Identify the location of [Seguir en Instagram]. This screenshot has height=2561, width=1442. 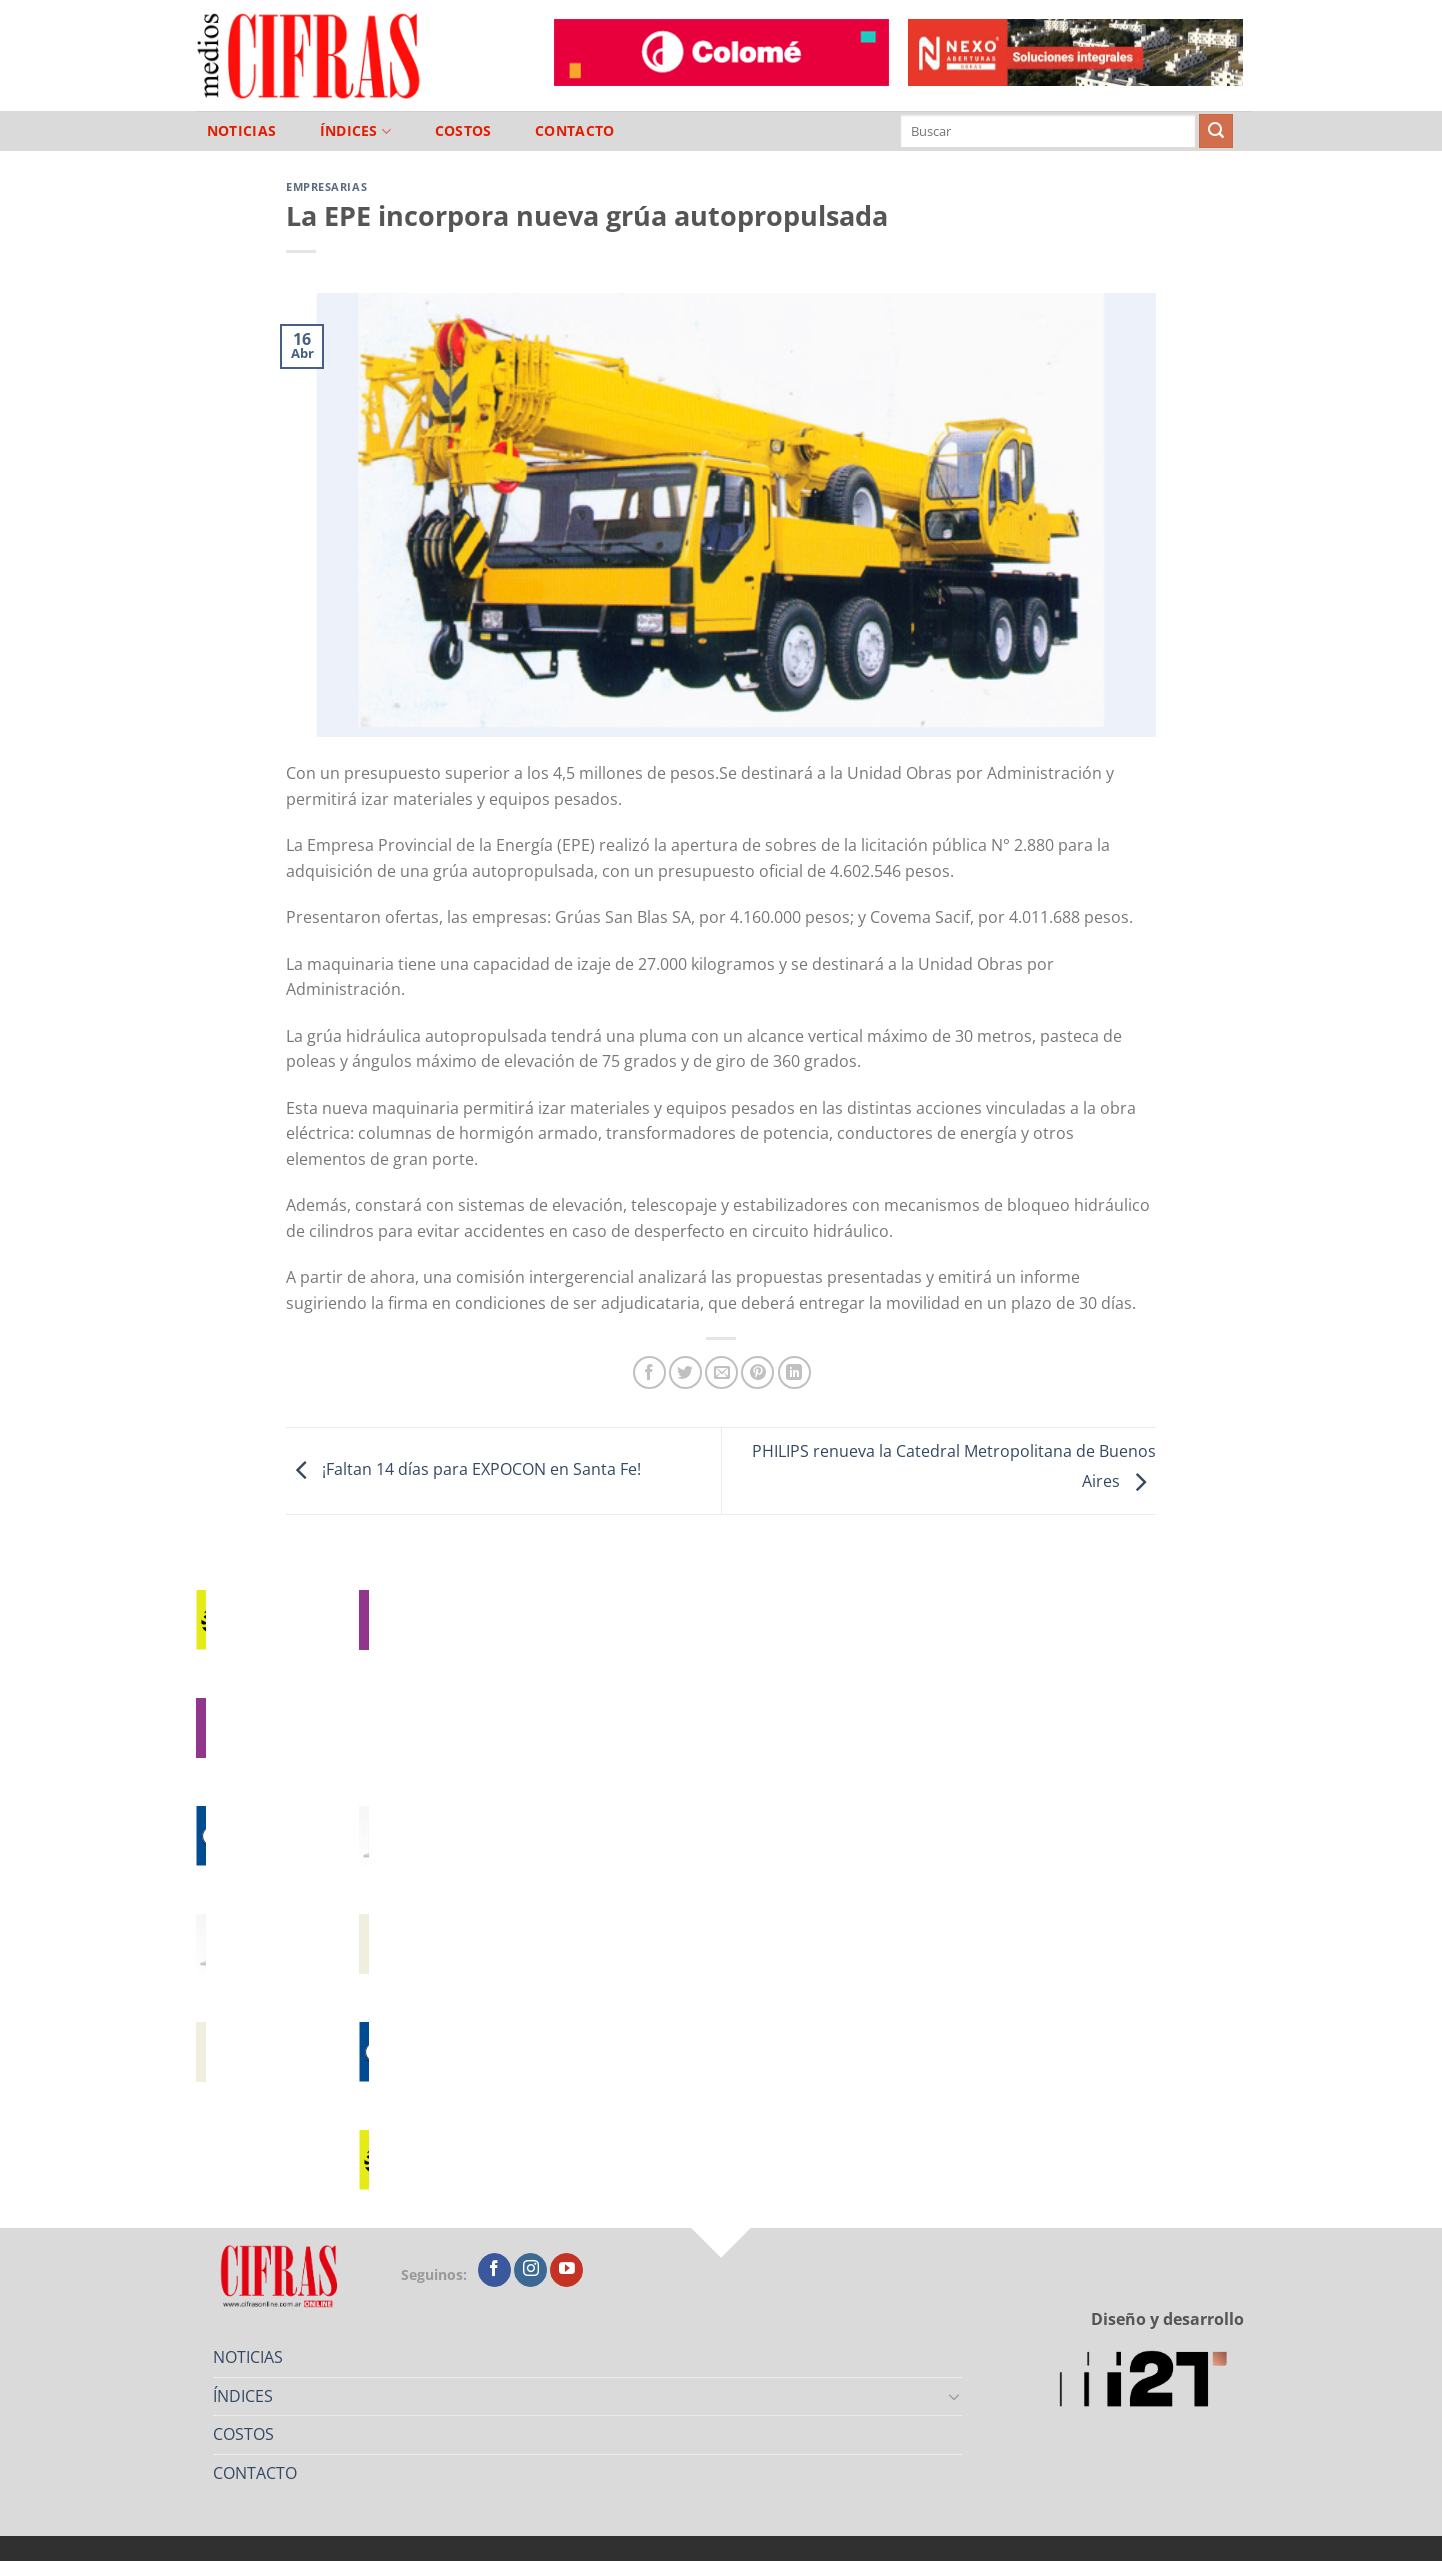
(530, 2270).